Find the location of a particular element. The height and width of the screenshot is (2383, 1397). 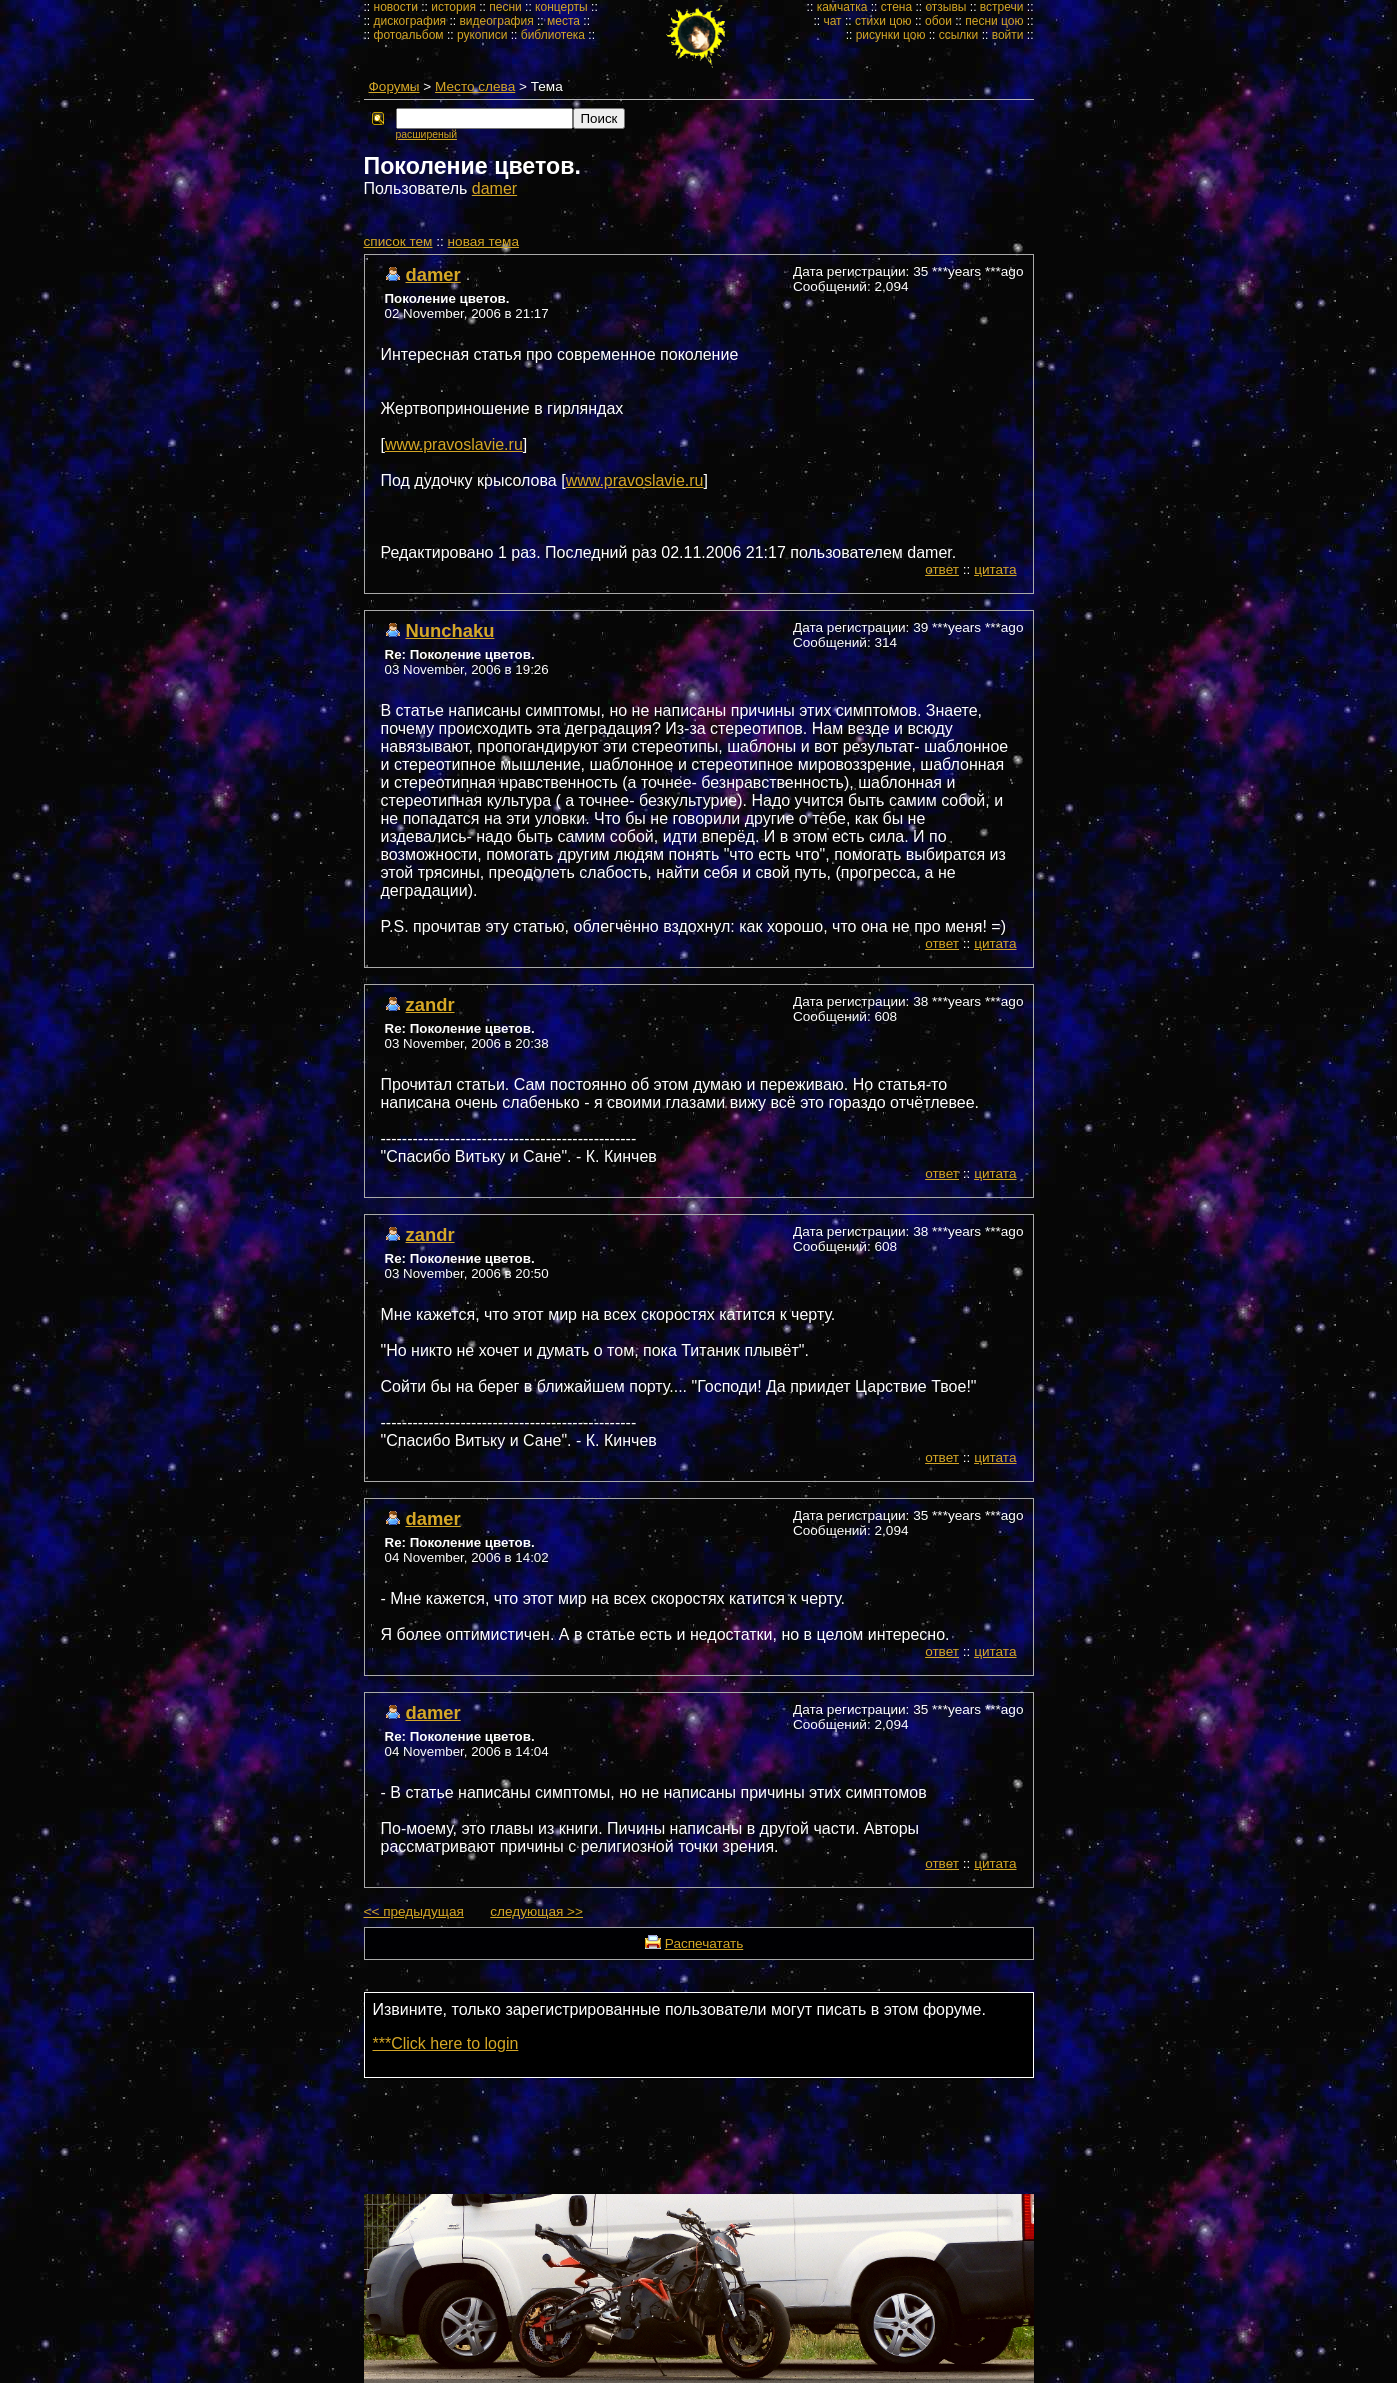

ответ is located at coordinates (942, 569).